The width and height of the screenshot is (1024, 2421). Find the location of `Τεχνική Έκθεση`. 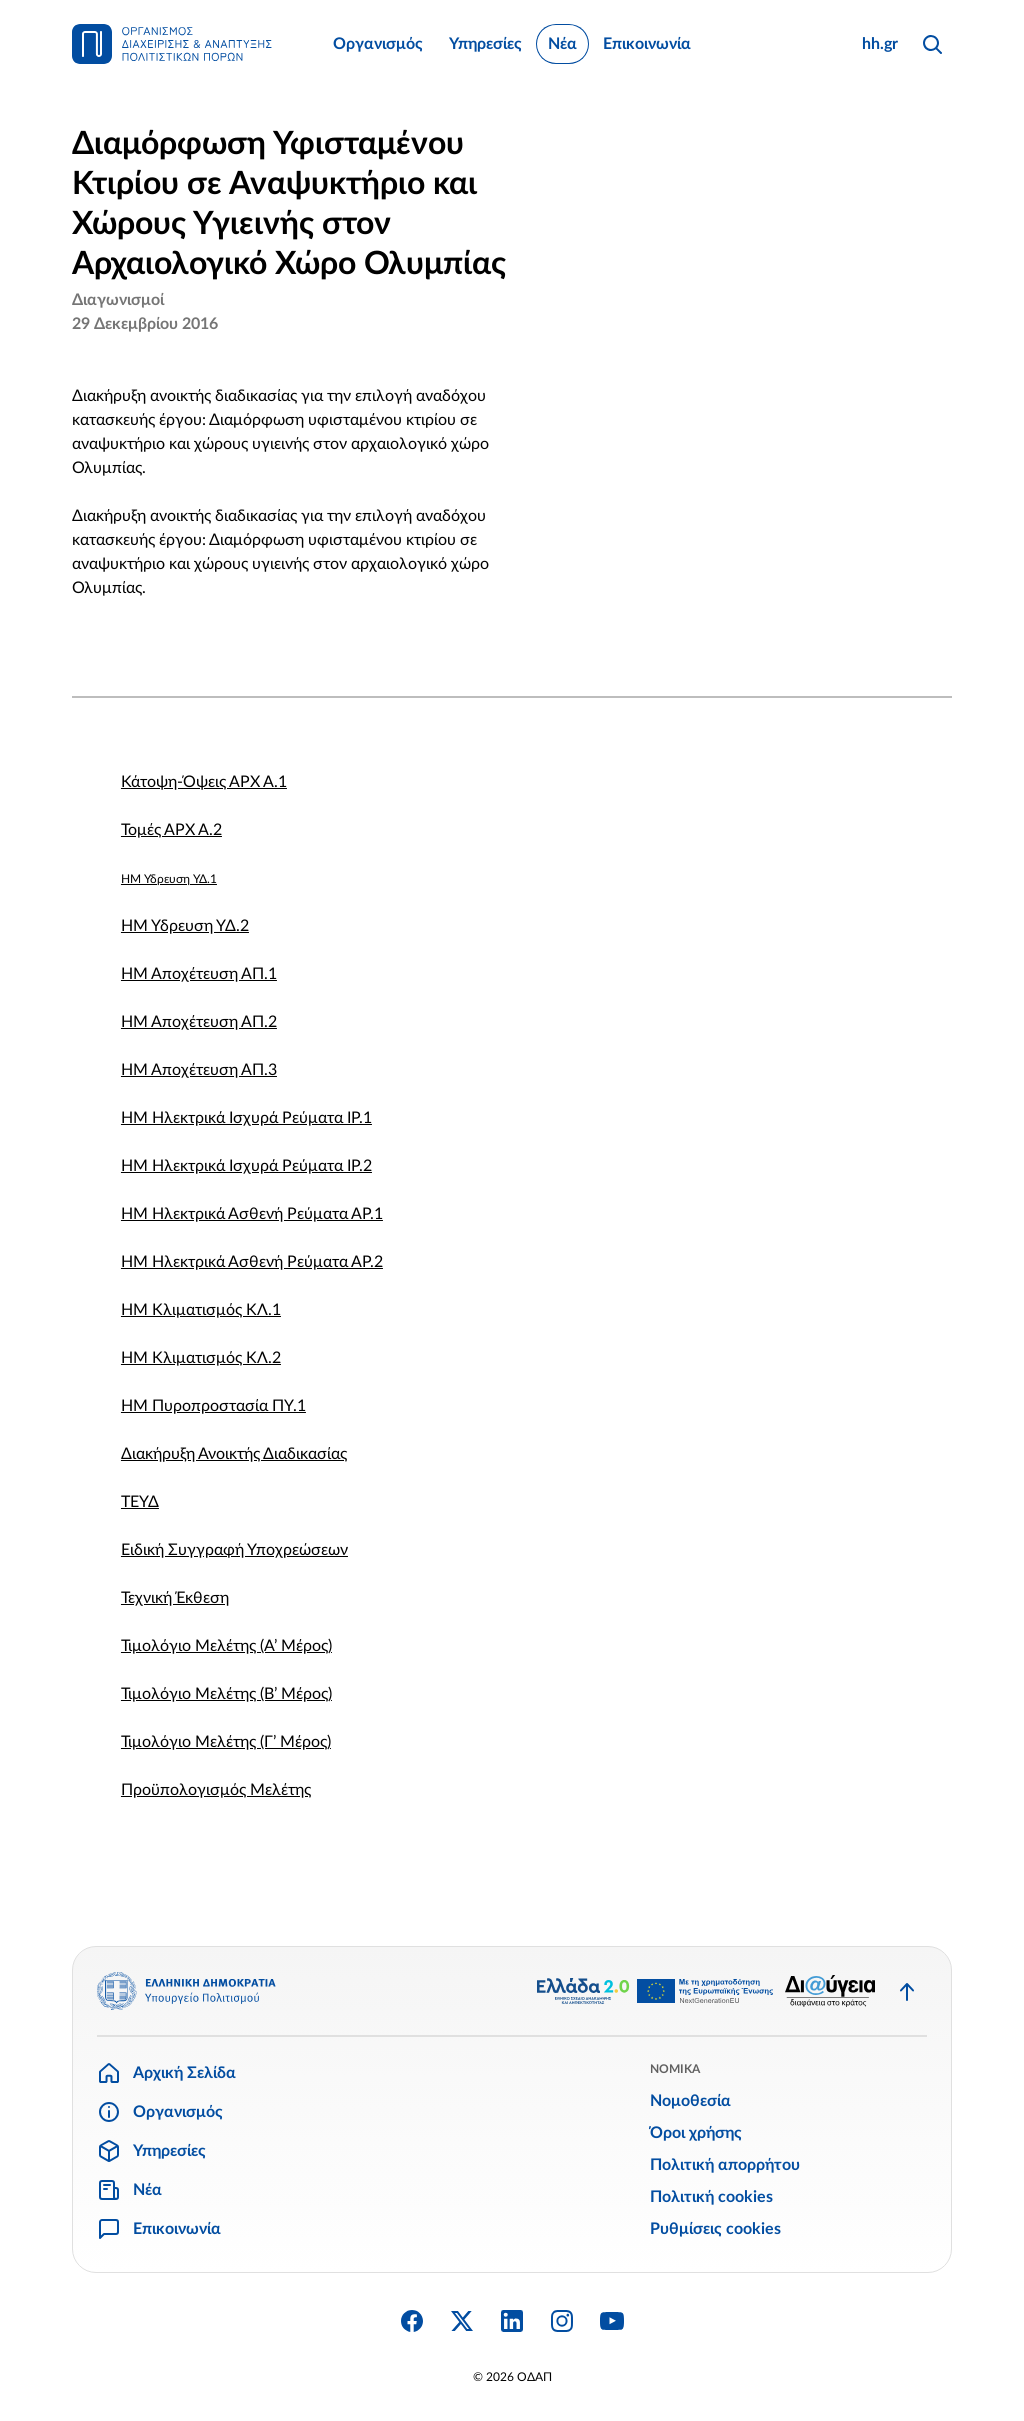

Τεχνική Έκθεση is located at coordinates (175, 1598).